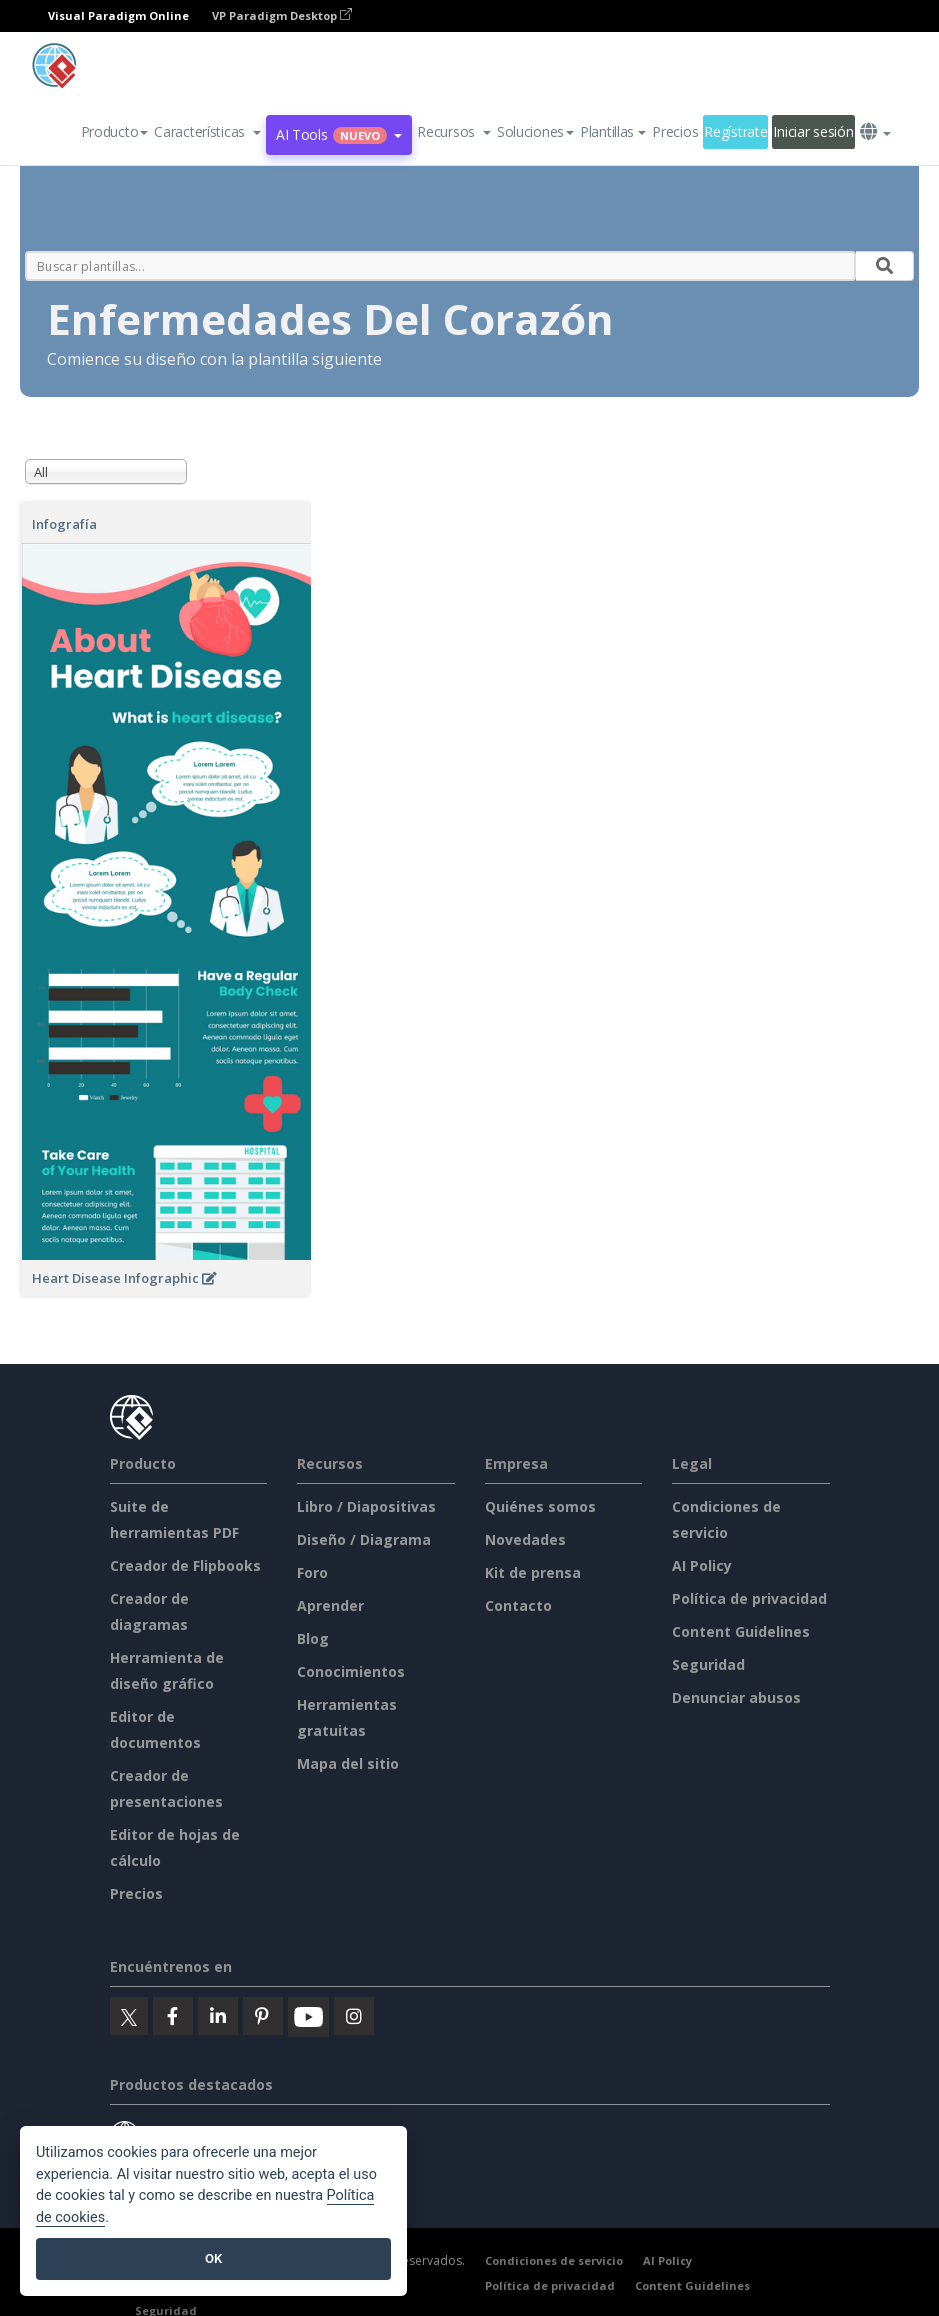 The image size is (939, 2316). What do you see at coordinates (535, 131) in the screenshot?
I see `Soluciones [button]` at bounding box center [535, 131].